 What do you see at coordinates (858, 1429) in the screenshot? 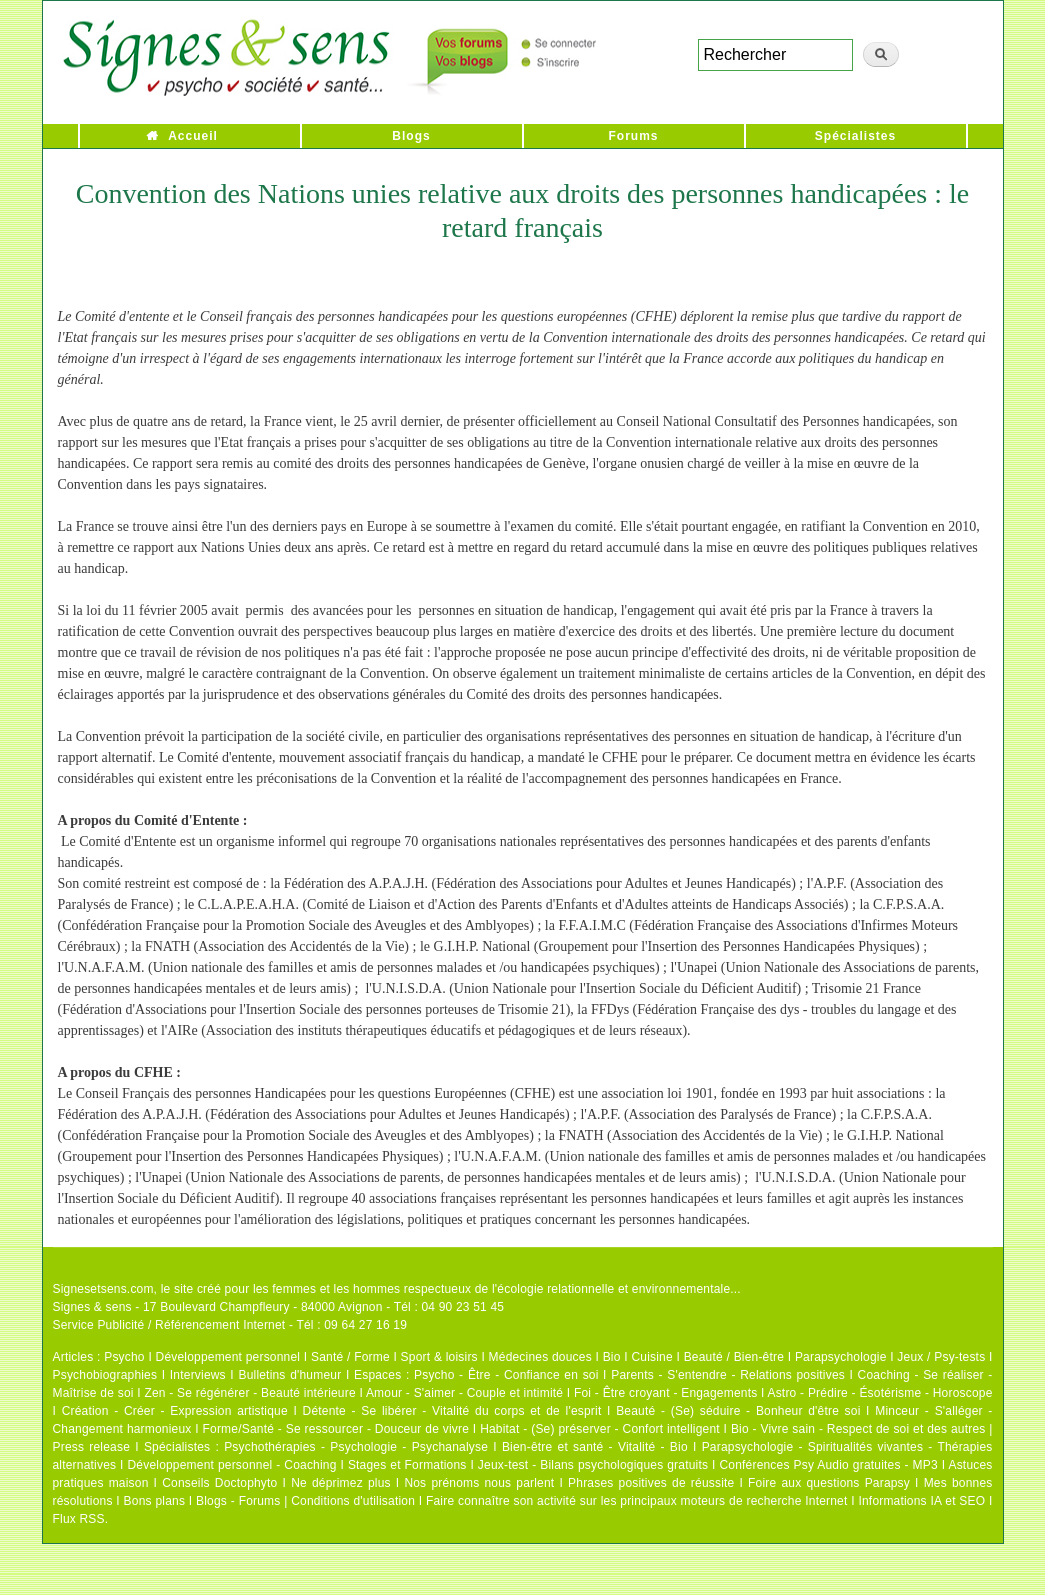
I see `Bio - Vivre sain - Respect de soi et des autres` at bounding box center [858, 1429].